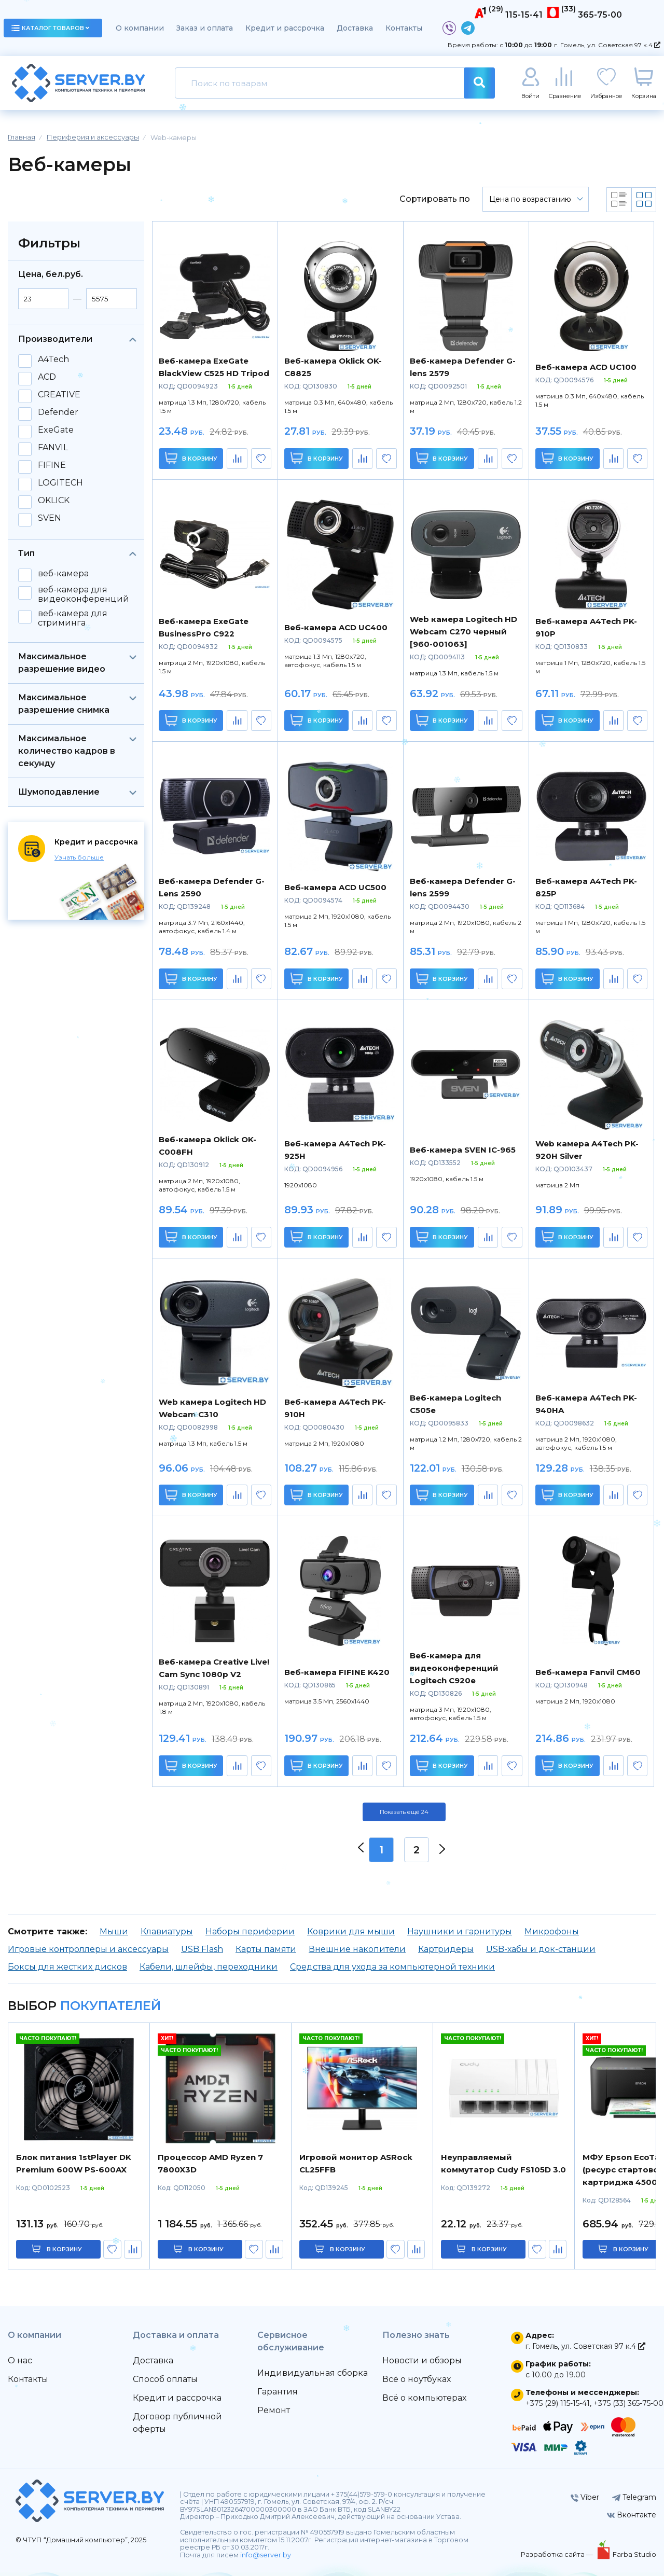 This screenshot has width=664, height=2576. I want to click on Способ оплаты, so click(165, 2379).